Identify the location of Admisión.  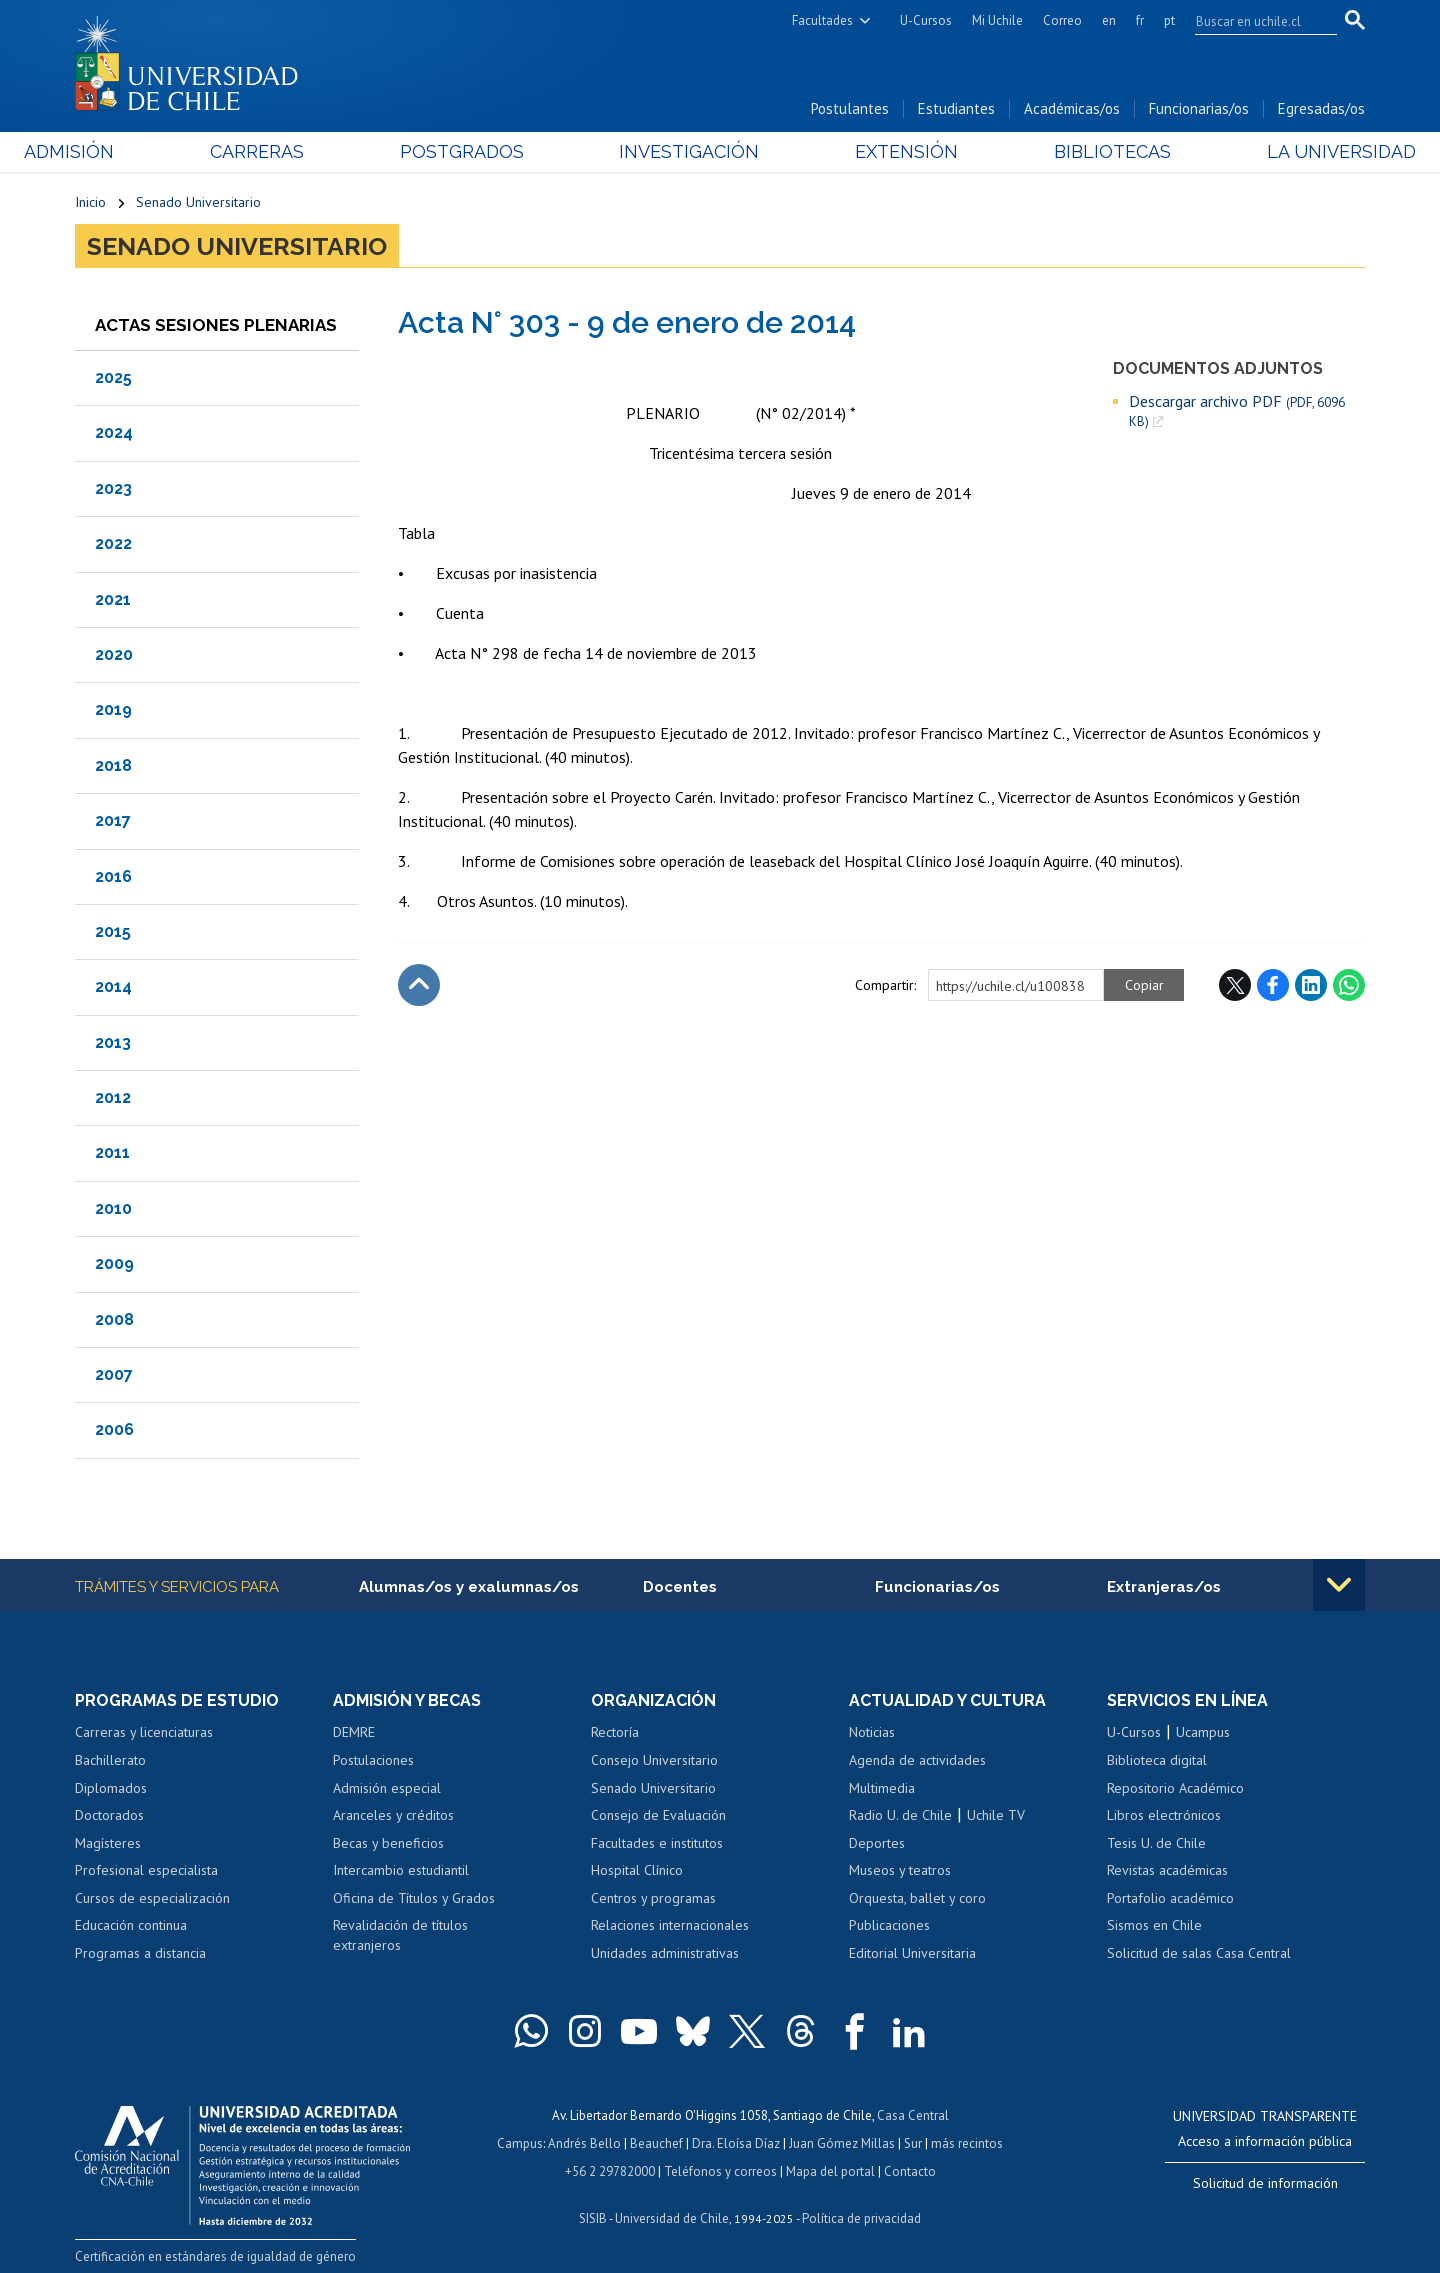
(120, 151).